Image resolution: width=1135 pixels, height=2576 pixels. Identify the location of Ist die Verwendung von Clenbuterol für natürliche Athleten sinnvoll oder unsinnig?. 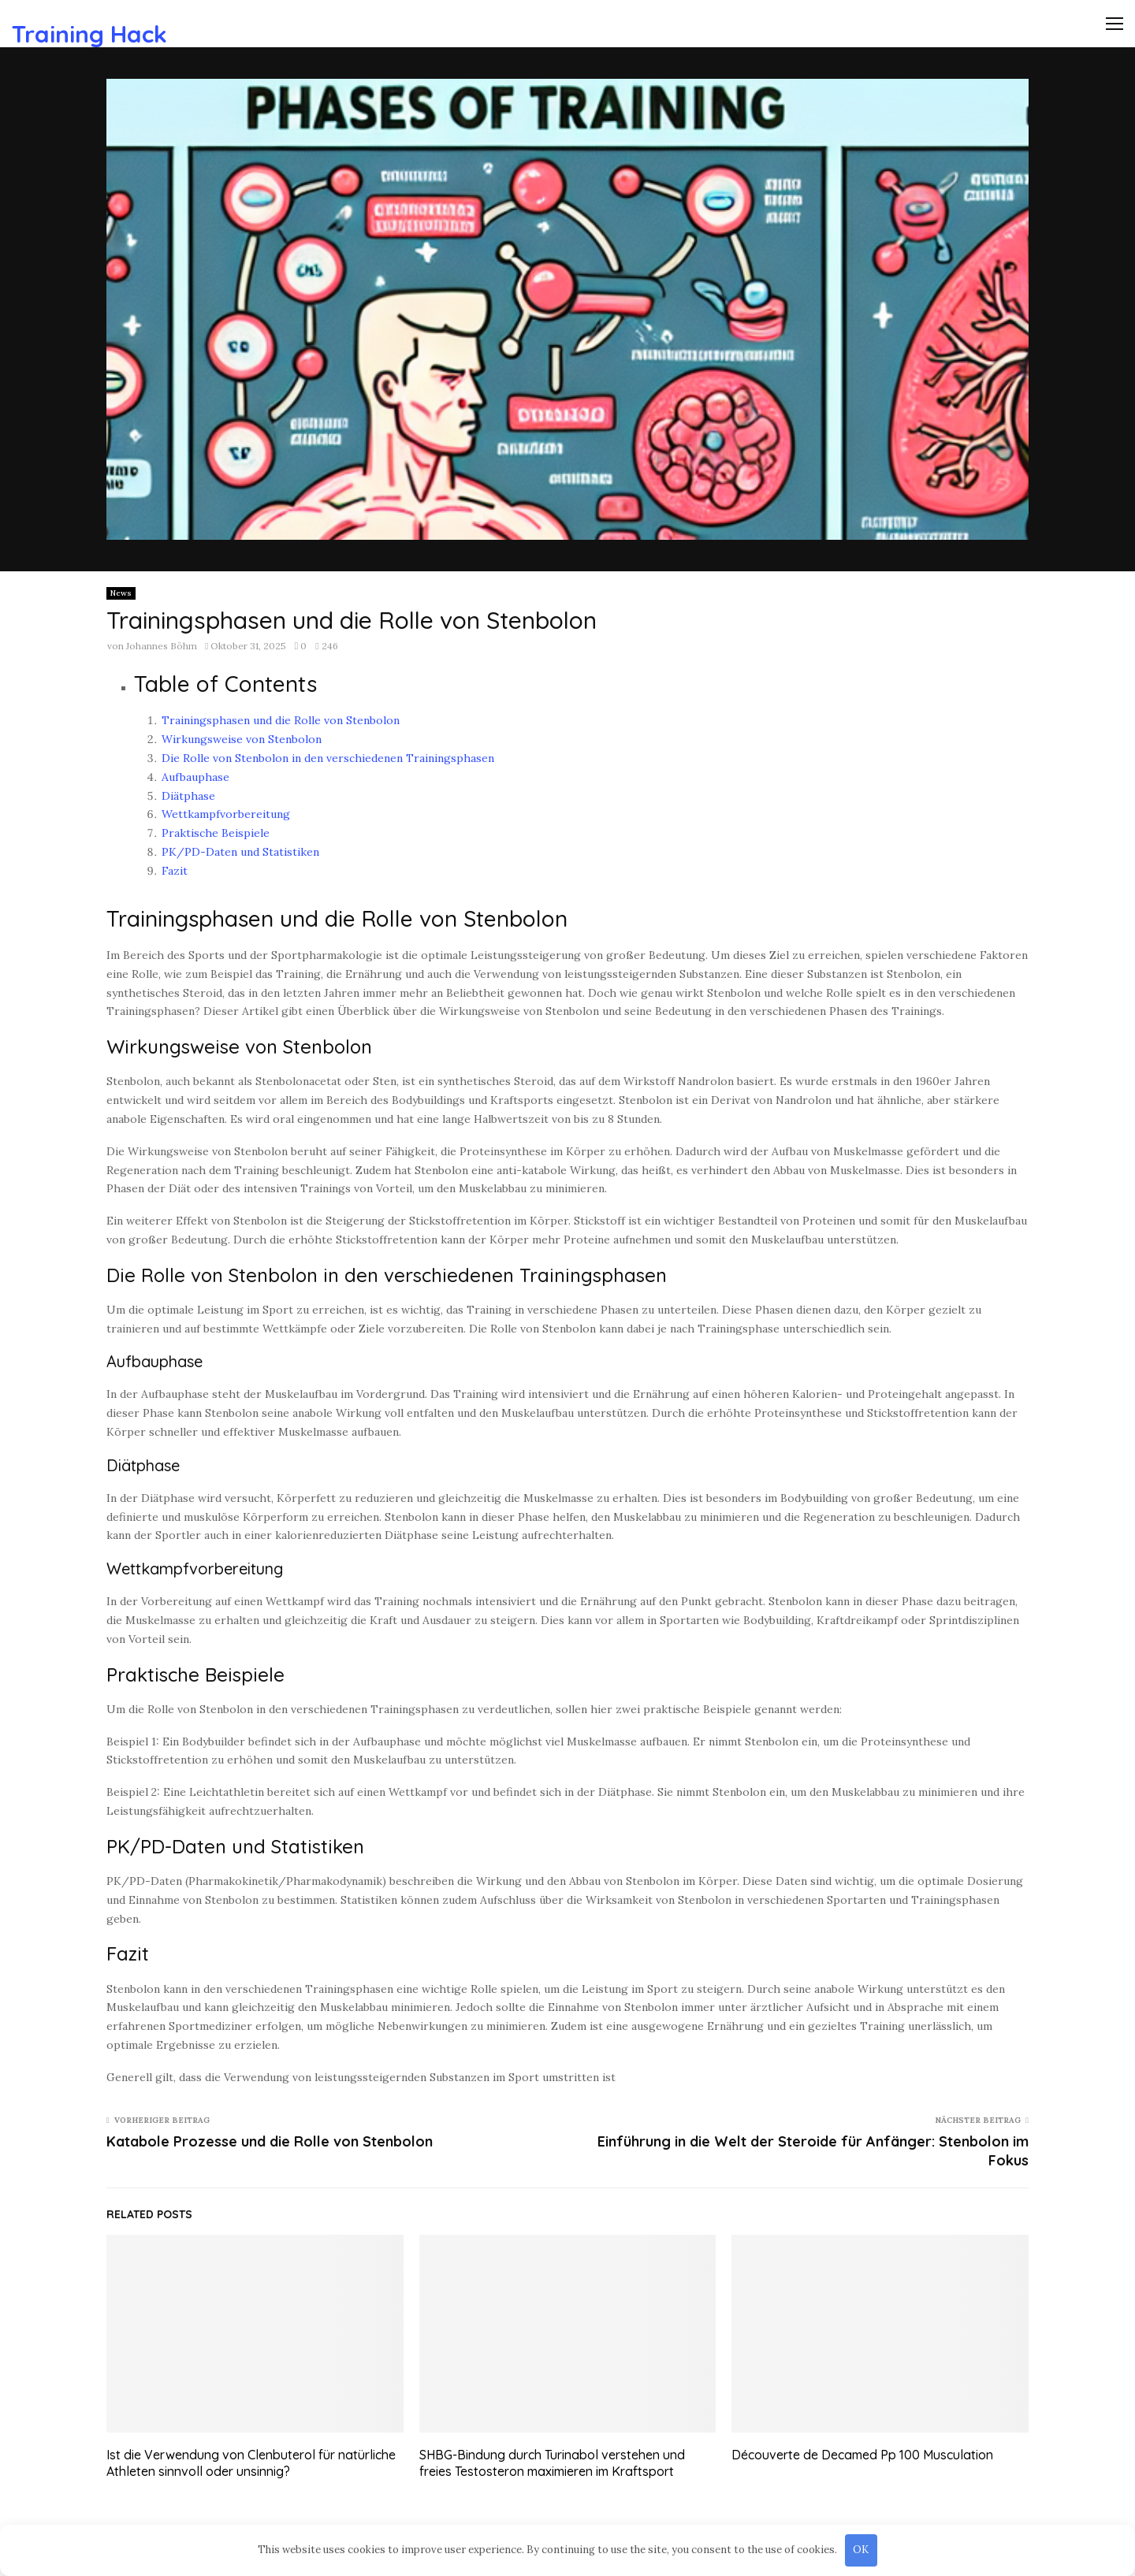
(251, 2463).